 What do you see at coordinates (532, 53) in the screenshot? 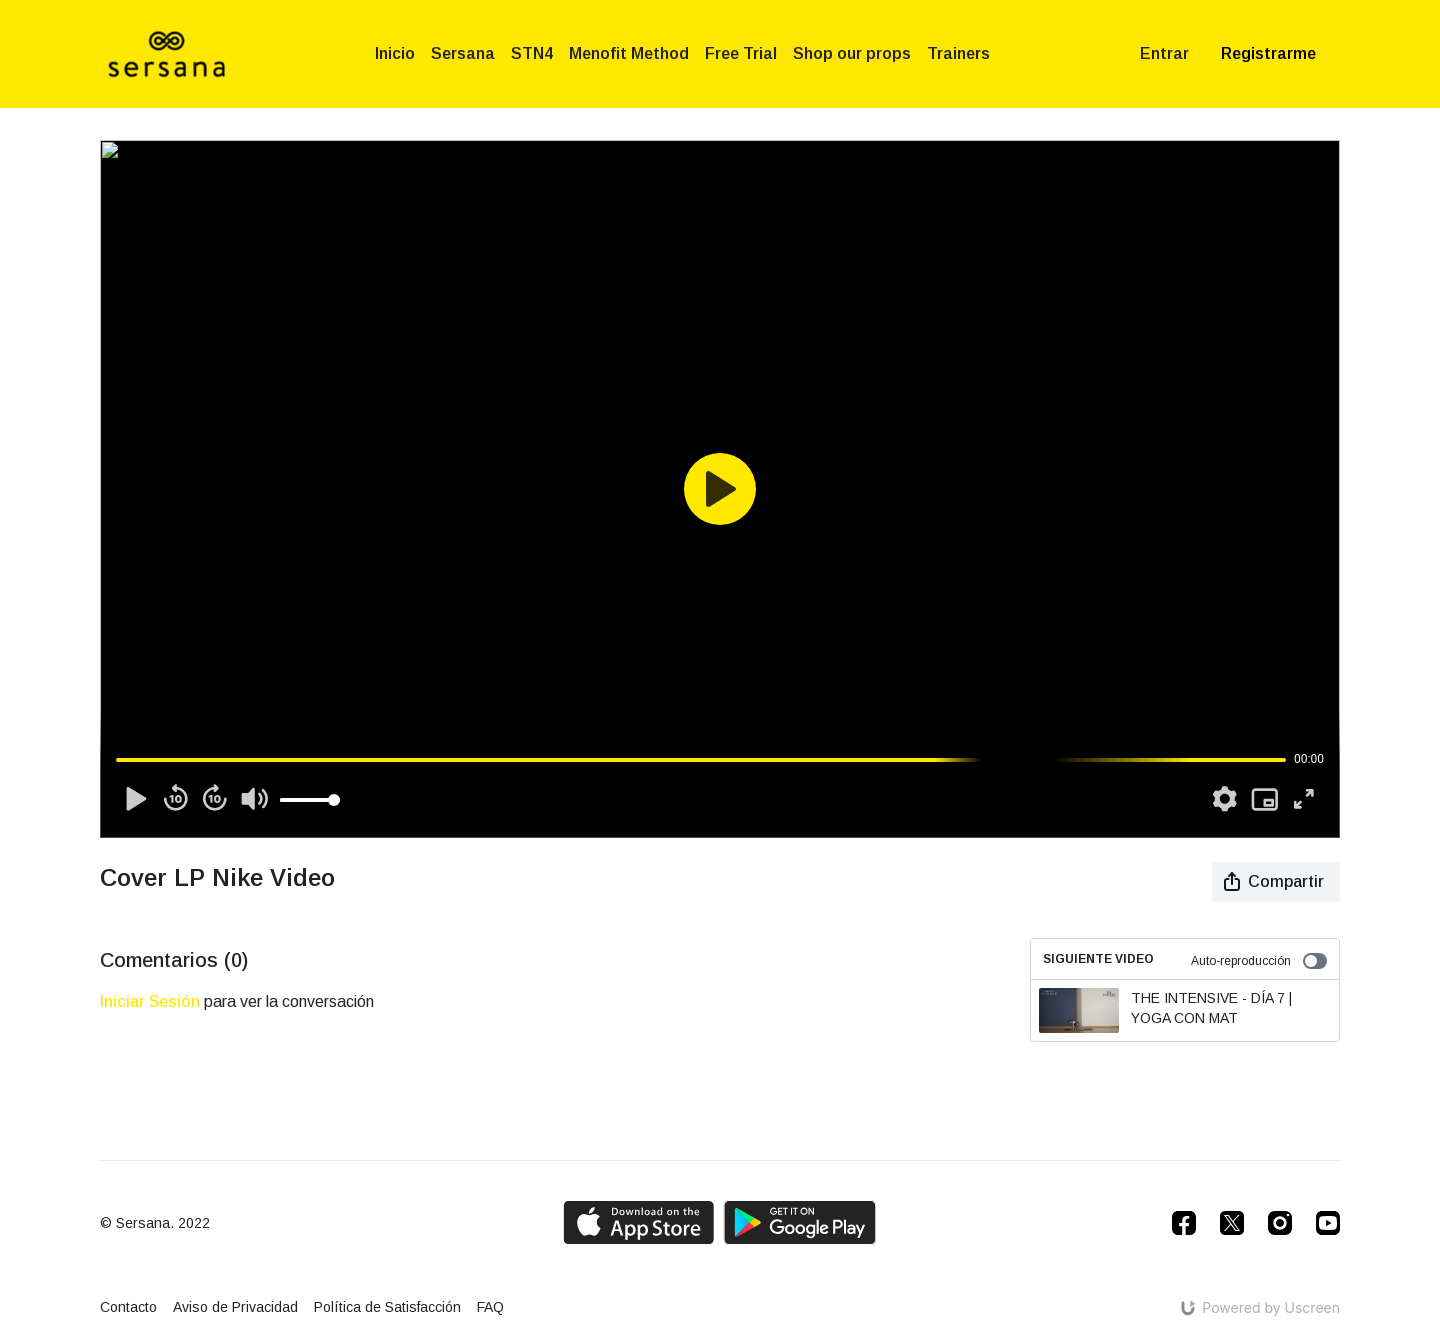
I see `STN4` at bounding box center [532, 53].